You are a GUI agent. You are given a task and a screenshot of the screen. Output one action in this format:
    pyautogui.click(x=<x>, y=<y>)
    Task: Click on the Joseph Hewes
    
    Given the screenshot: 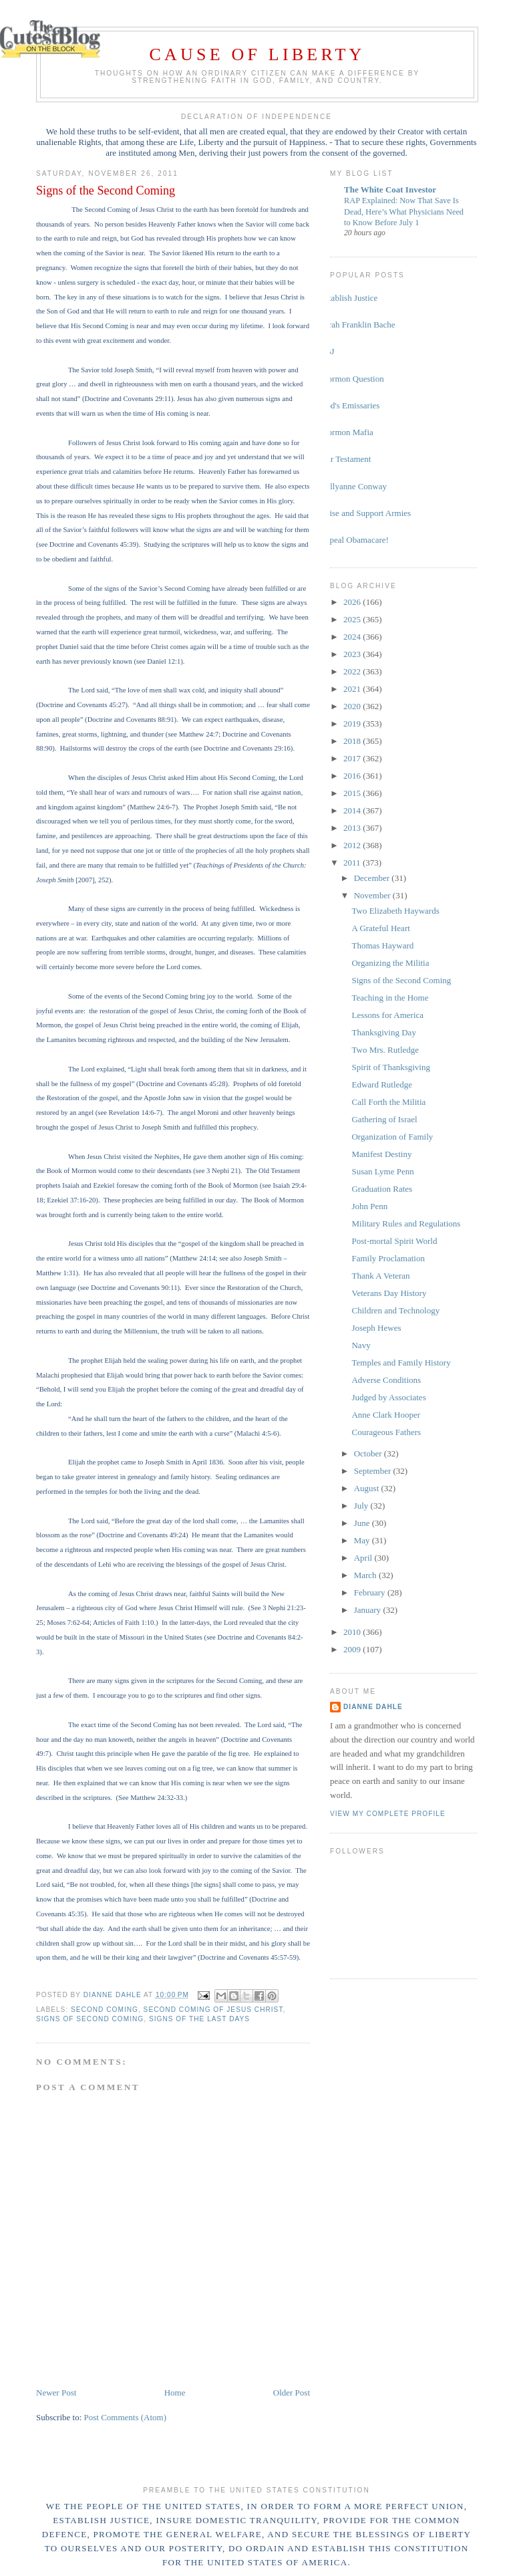 What is the action you would take?
    pyautogui.click(x=376, y=1328)
    